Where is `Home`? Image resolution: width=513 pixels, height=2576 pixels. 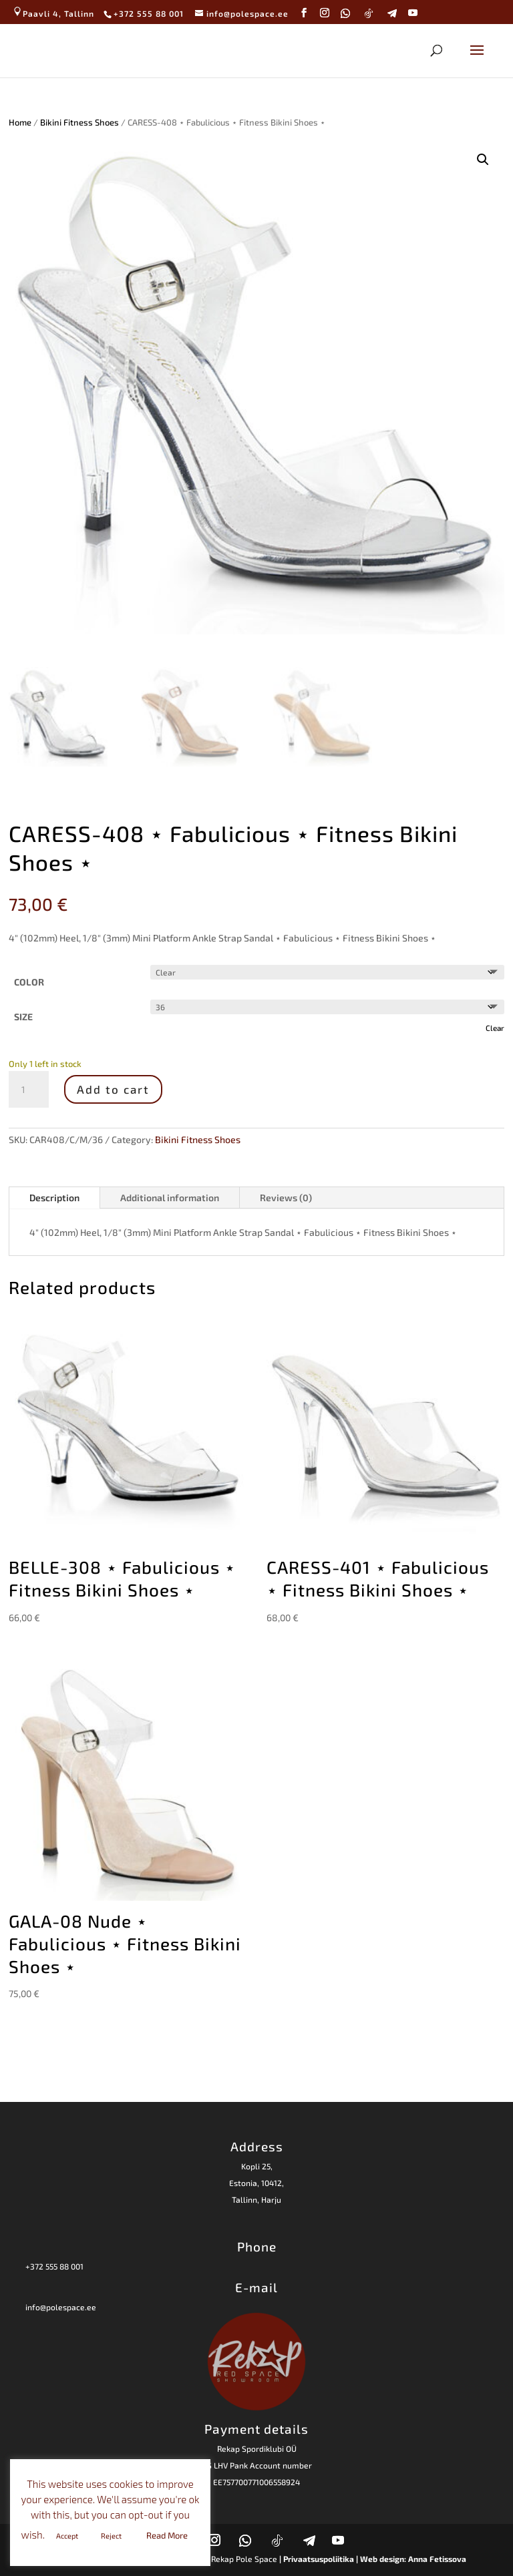 Home is located at coordinates (20, 122).